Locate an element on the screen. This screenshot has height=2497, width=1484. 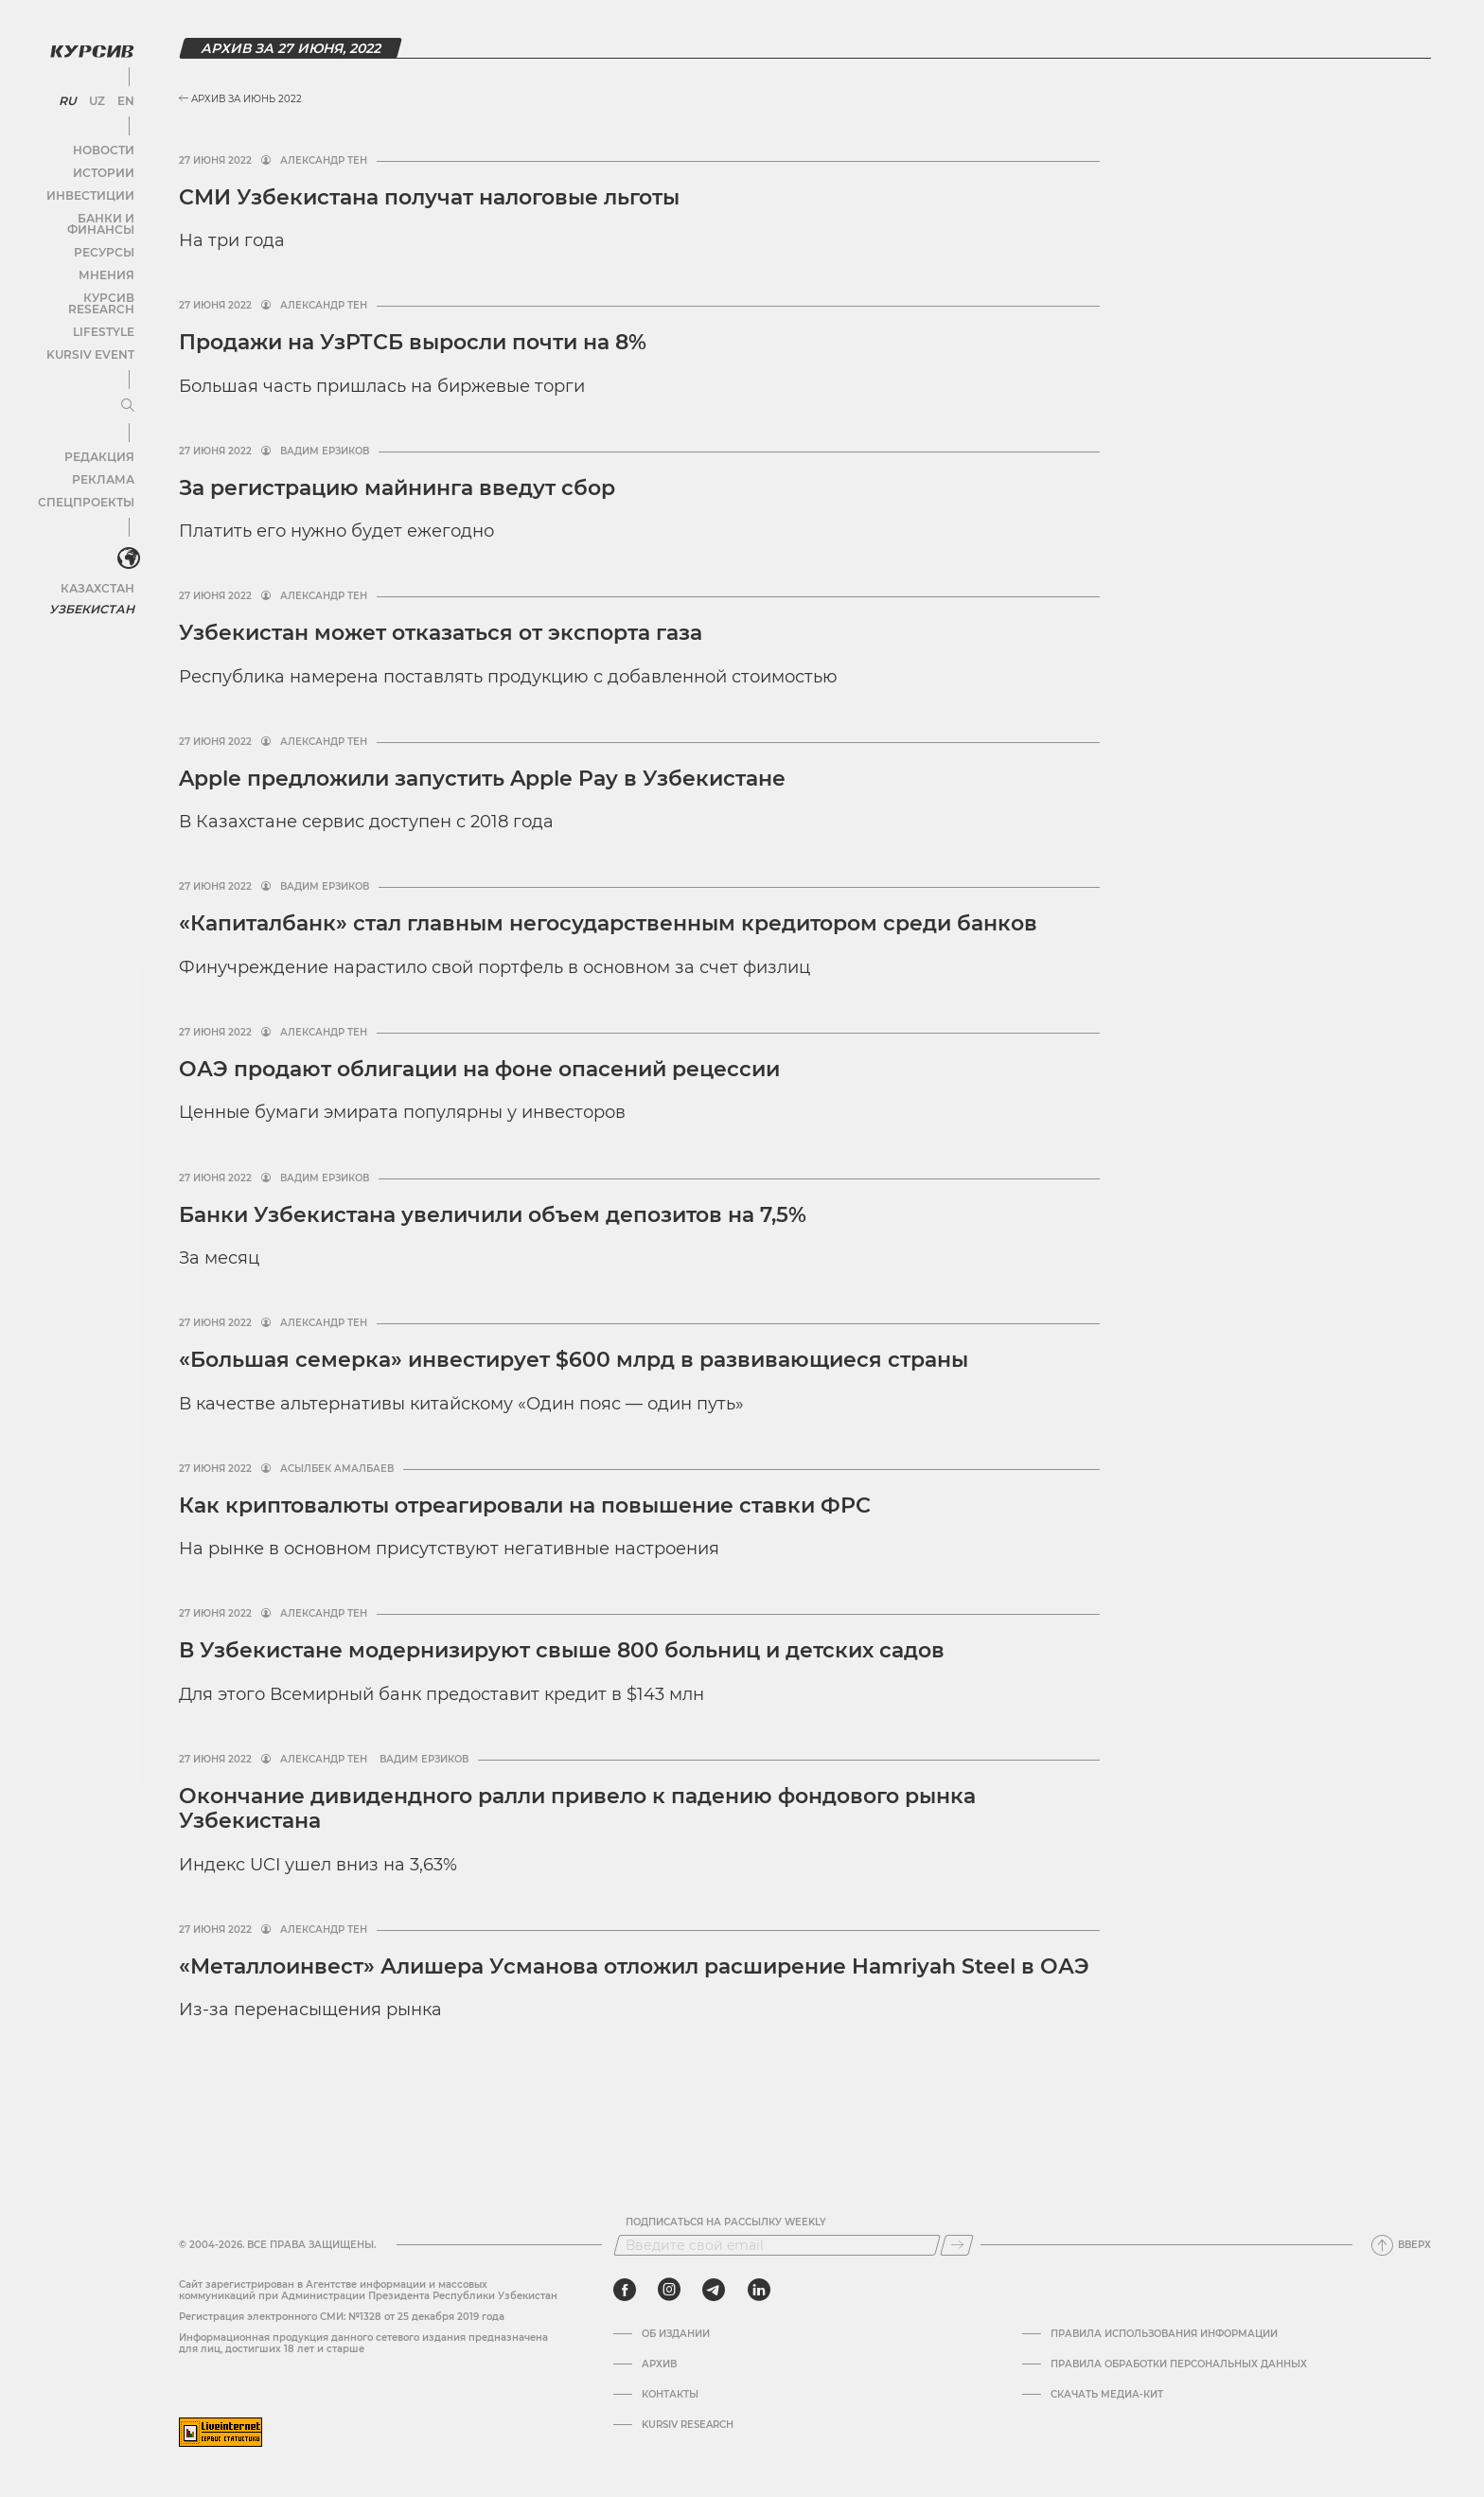
Узбекистан is located at coordinates (94, 577).